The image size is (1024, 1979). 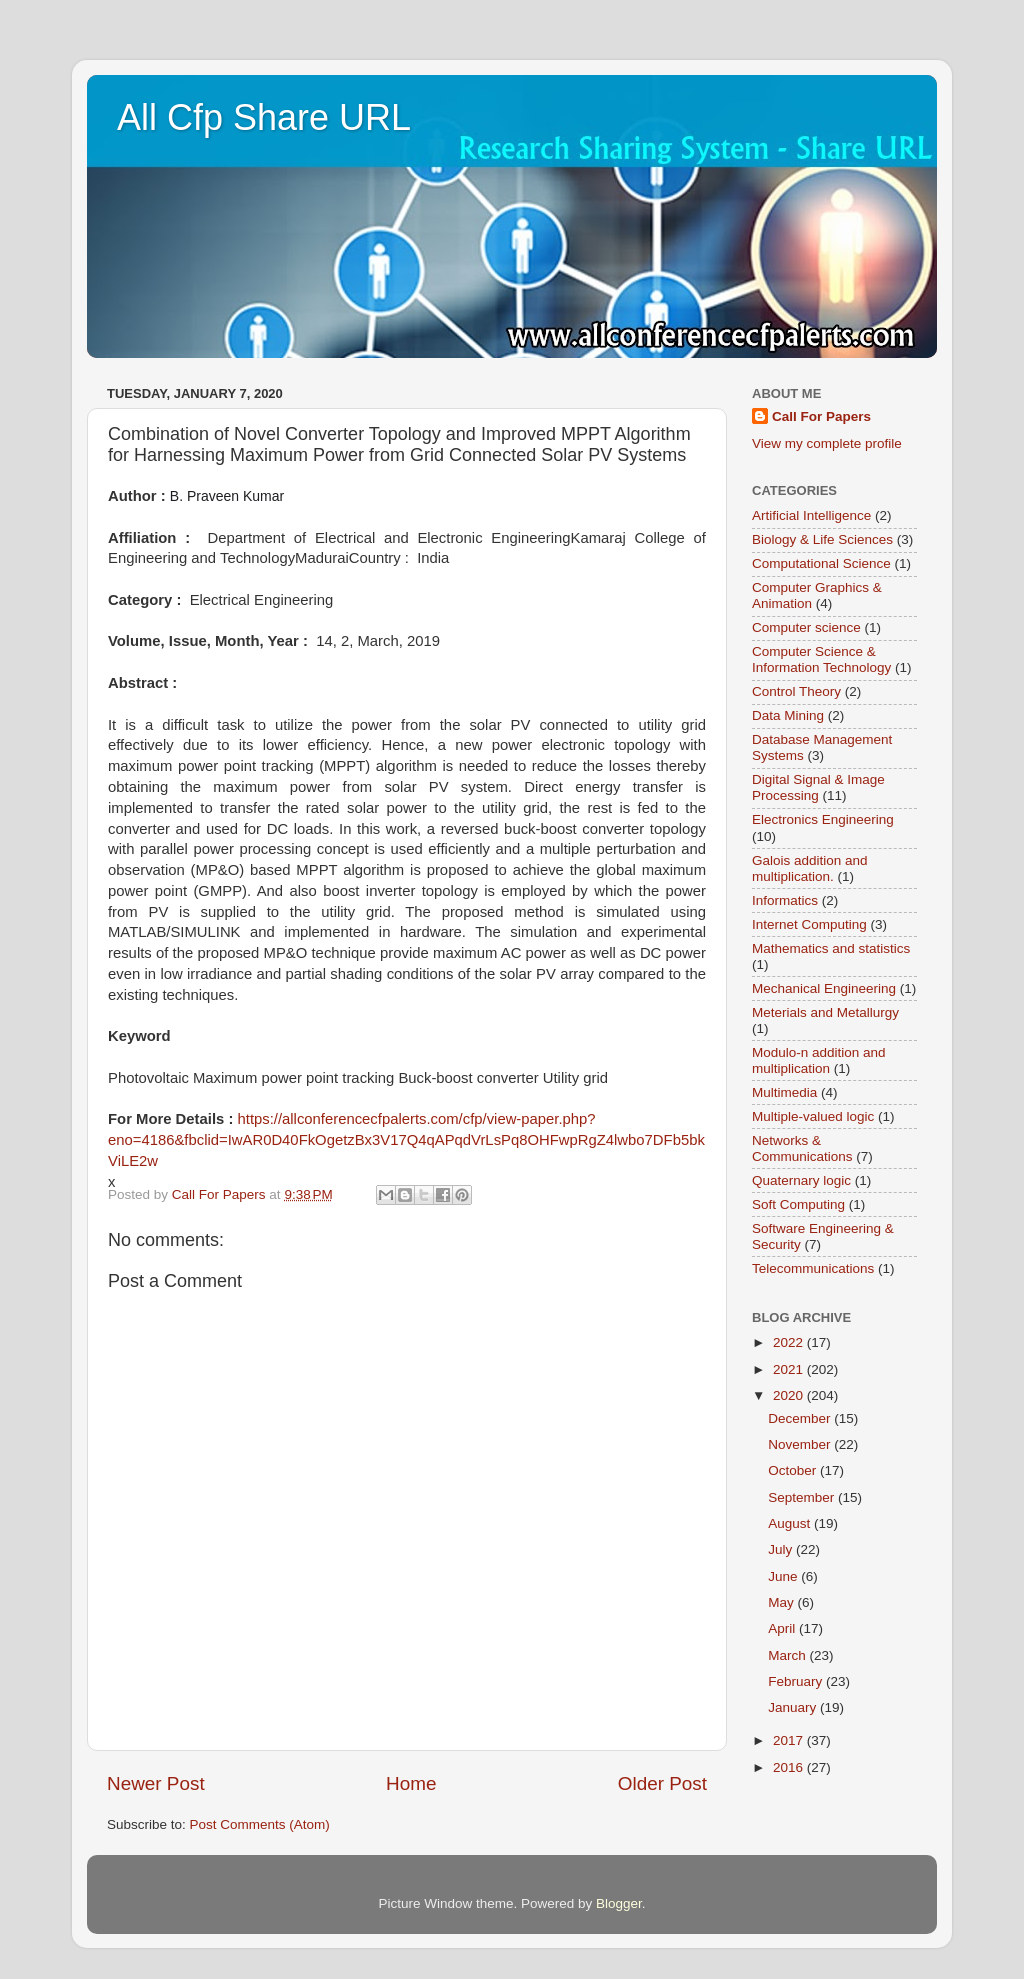 What do you see at coordinates (819, 1060) in the screenshot?
I see `Modulo-n addition and multiplication` at bounding box center [819, 1060].